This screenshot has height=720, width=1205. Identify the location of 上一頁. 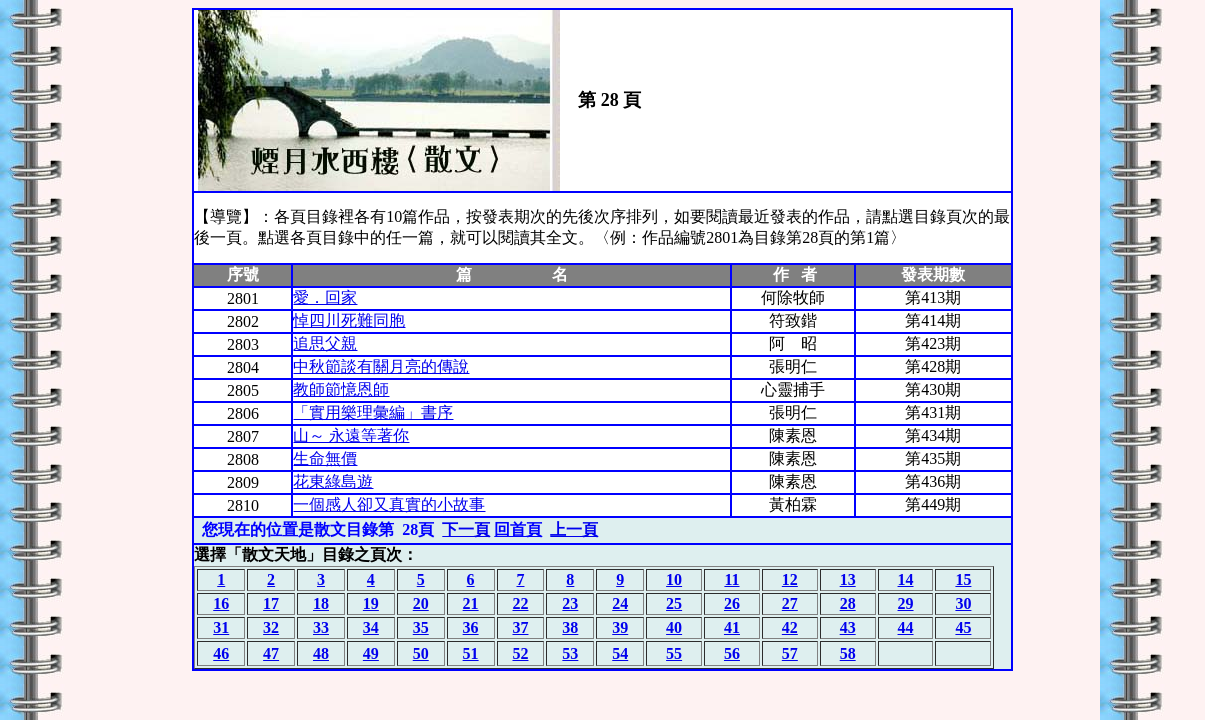
(574, 529).